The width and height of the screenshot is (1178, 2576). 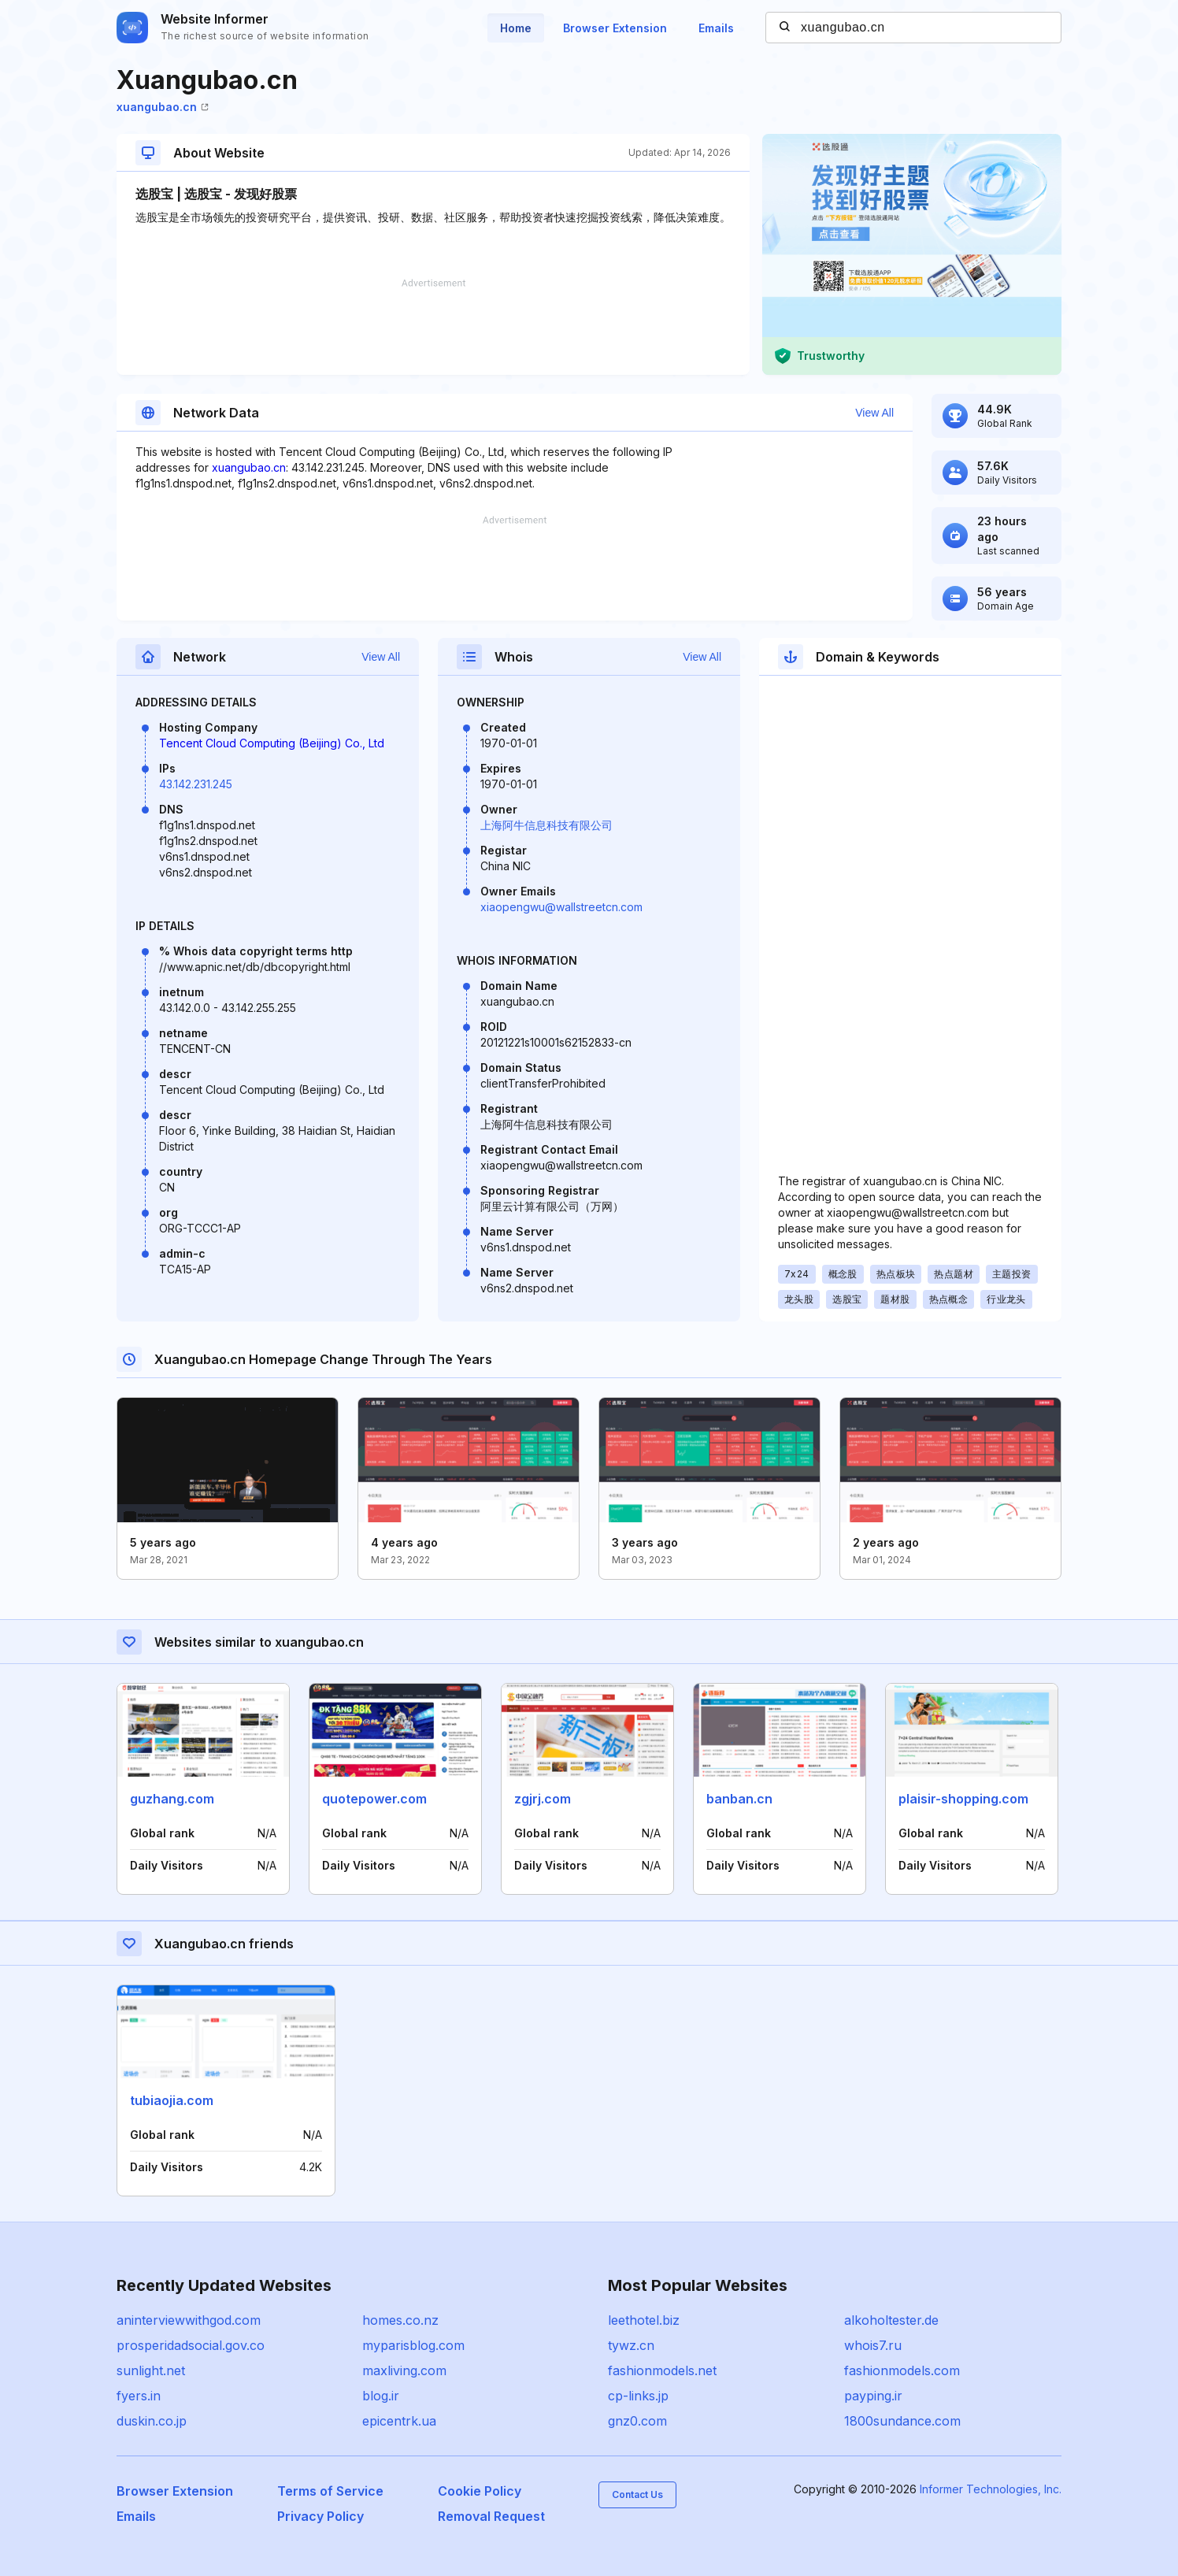 I want to click on tywz.cn, so click(x=631, y=2345).